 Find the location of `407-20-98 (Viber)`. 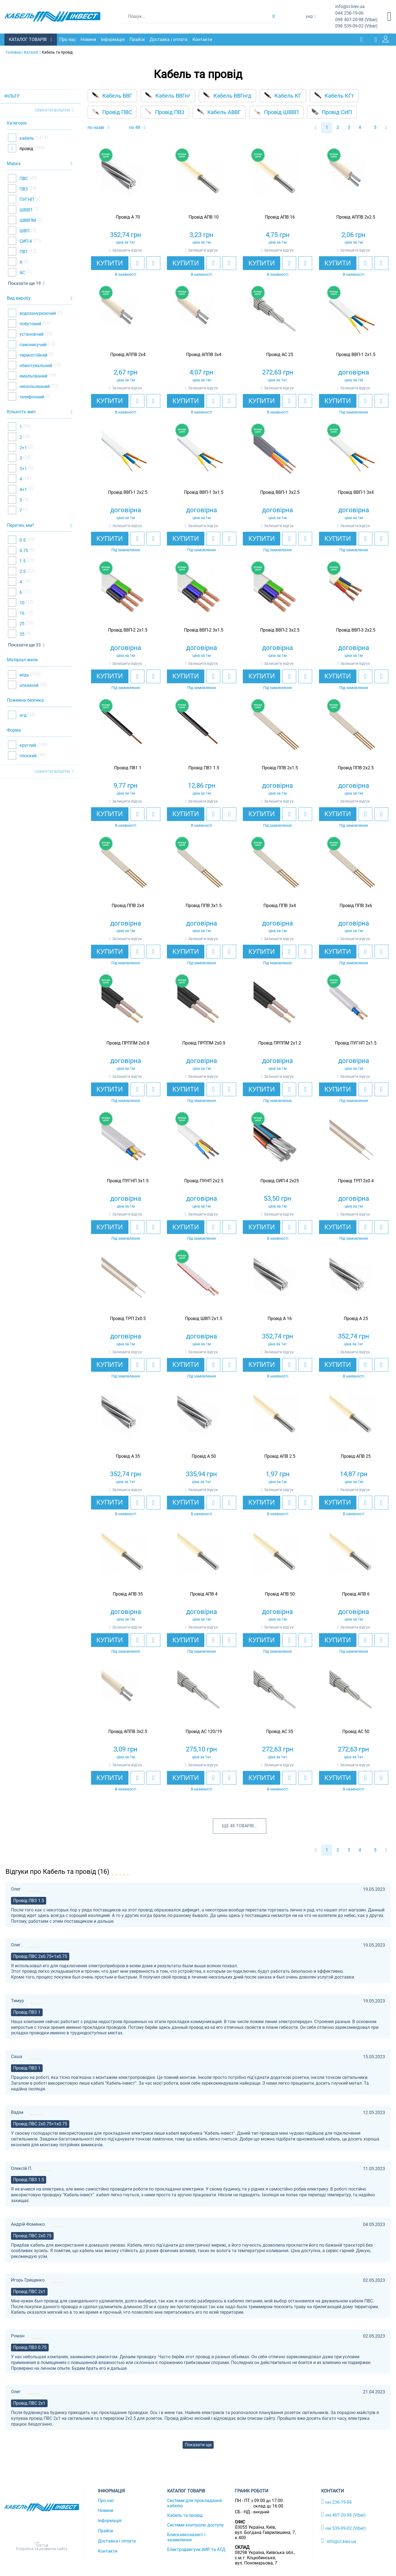

407-20-98 (Viber) is located at coordinates (356, 20).